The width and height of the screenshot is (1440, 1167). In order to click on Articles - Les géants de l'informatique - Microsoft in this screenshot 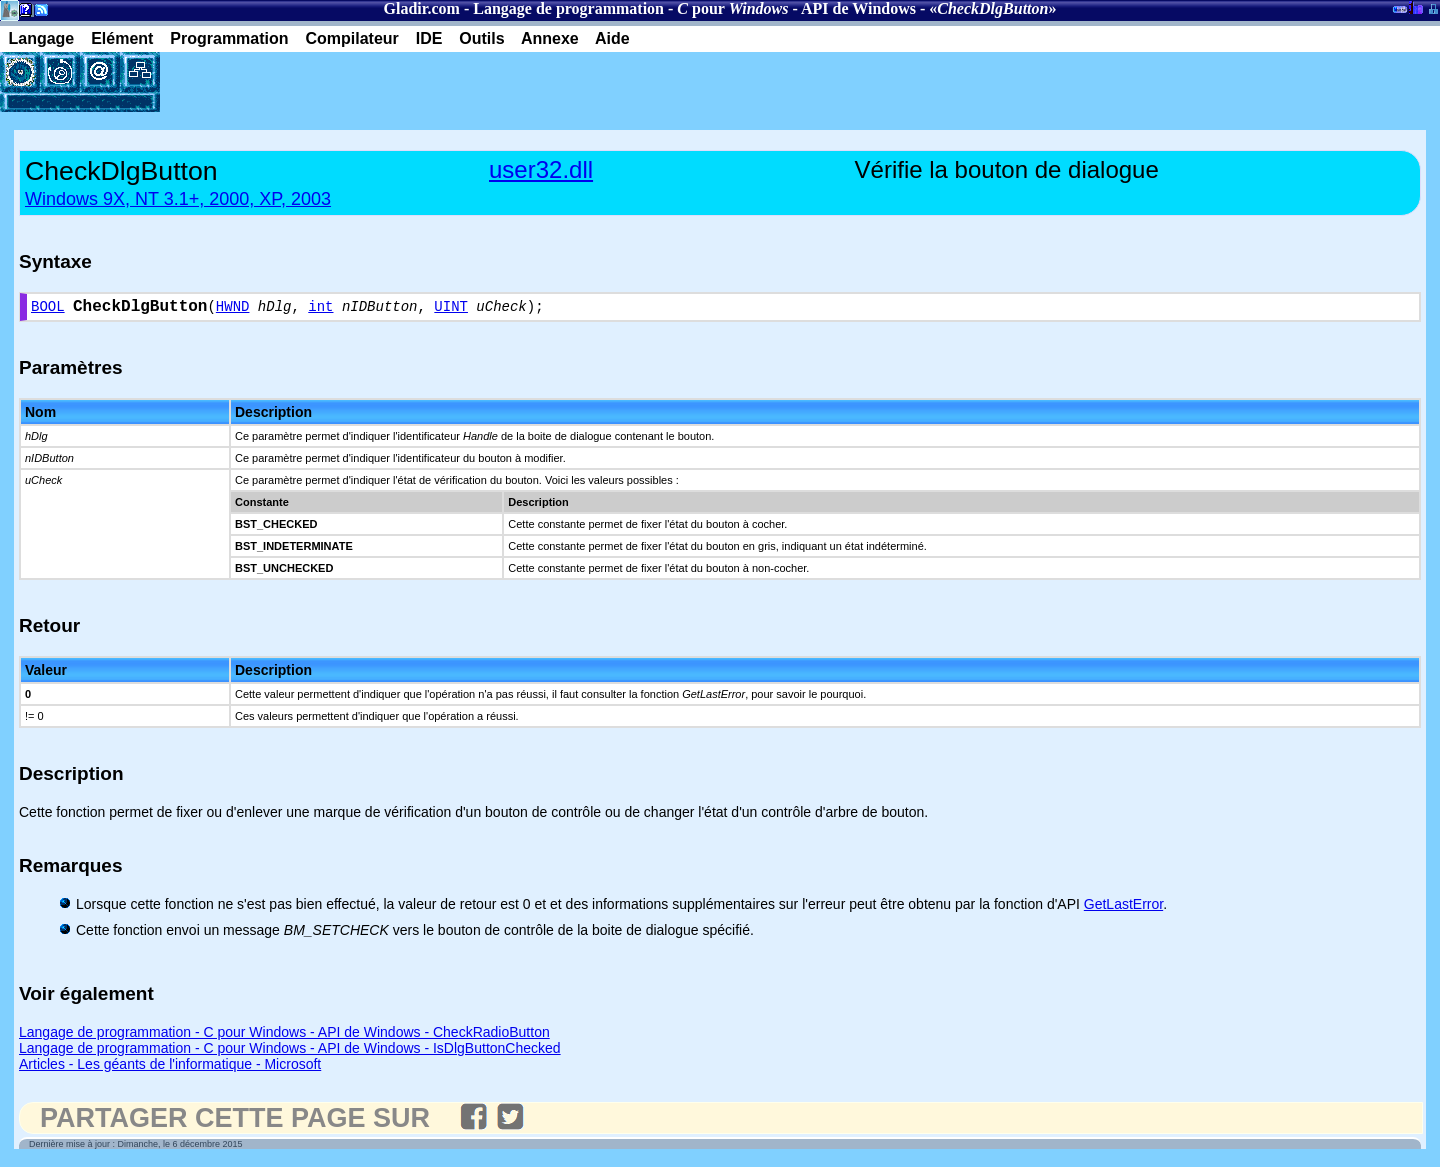, I will do `click(170, 1068)`.